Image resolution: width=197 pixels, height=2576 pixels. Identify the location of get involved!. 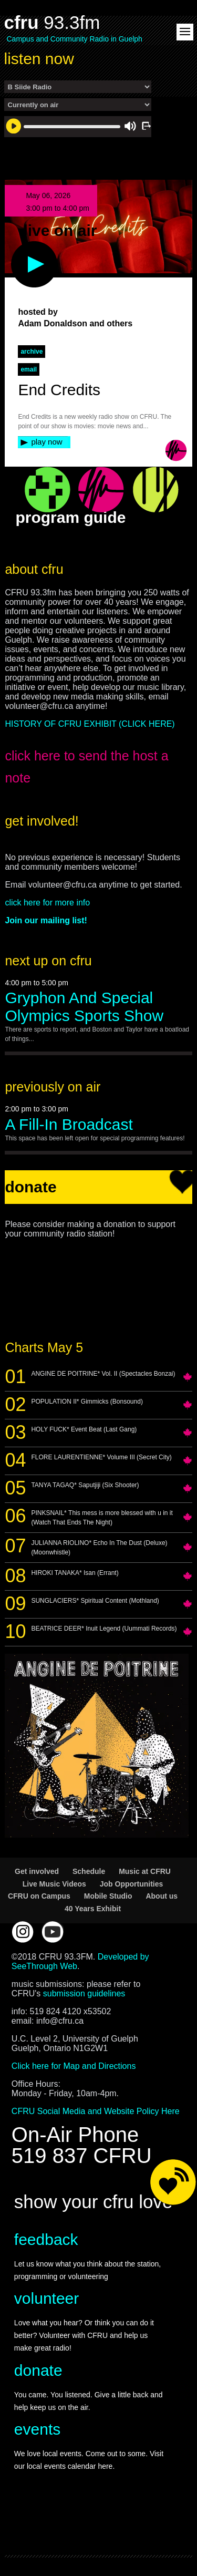
(41, 820).